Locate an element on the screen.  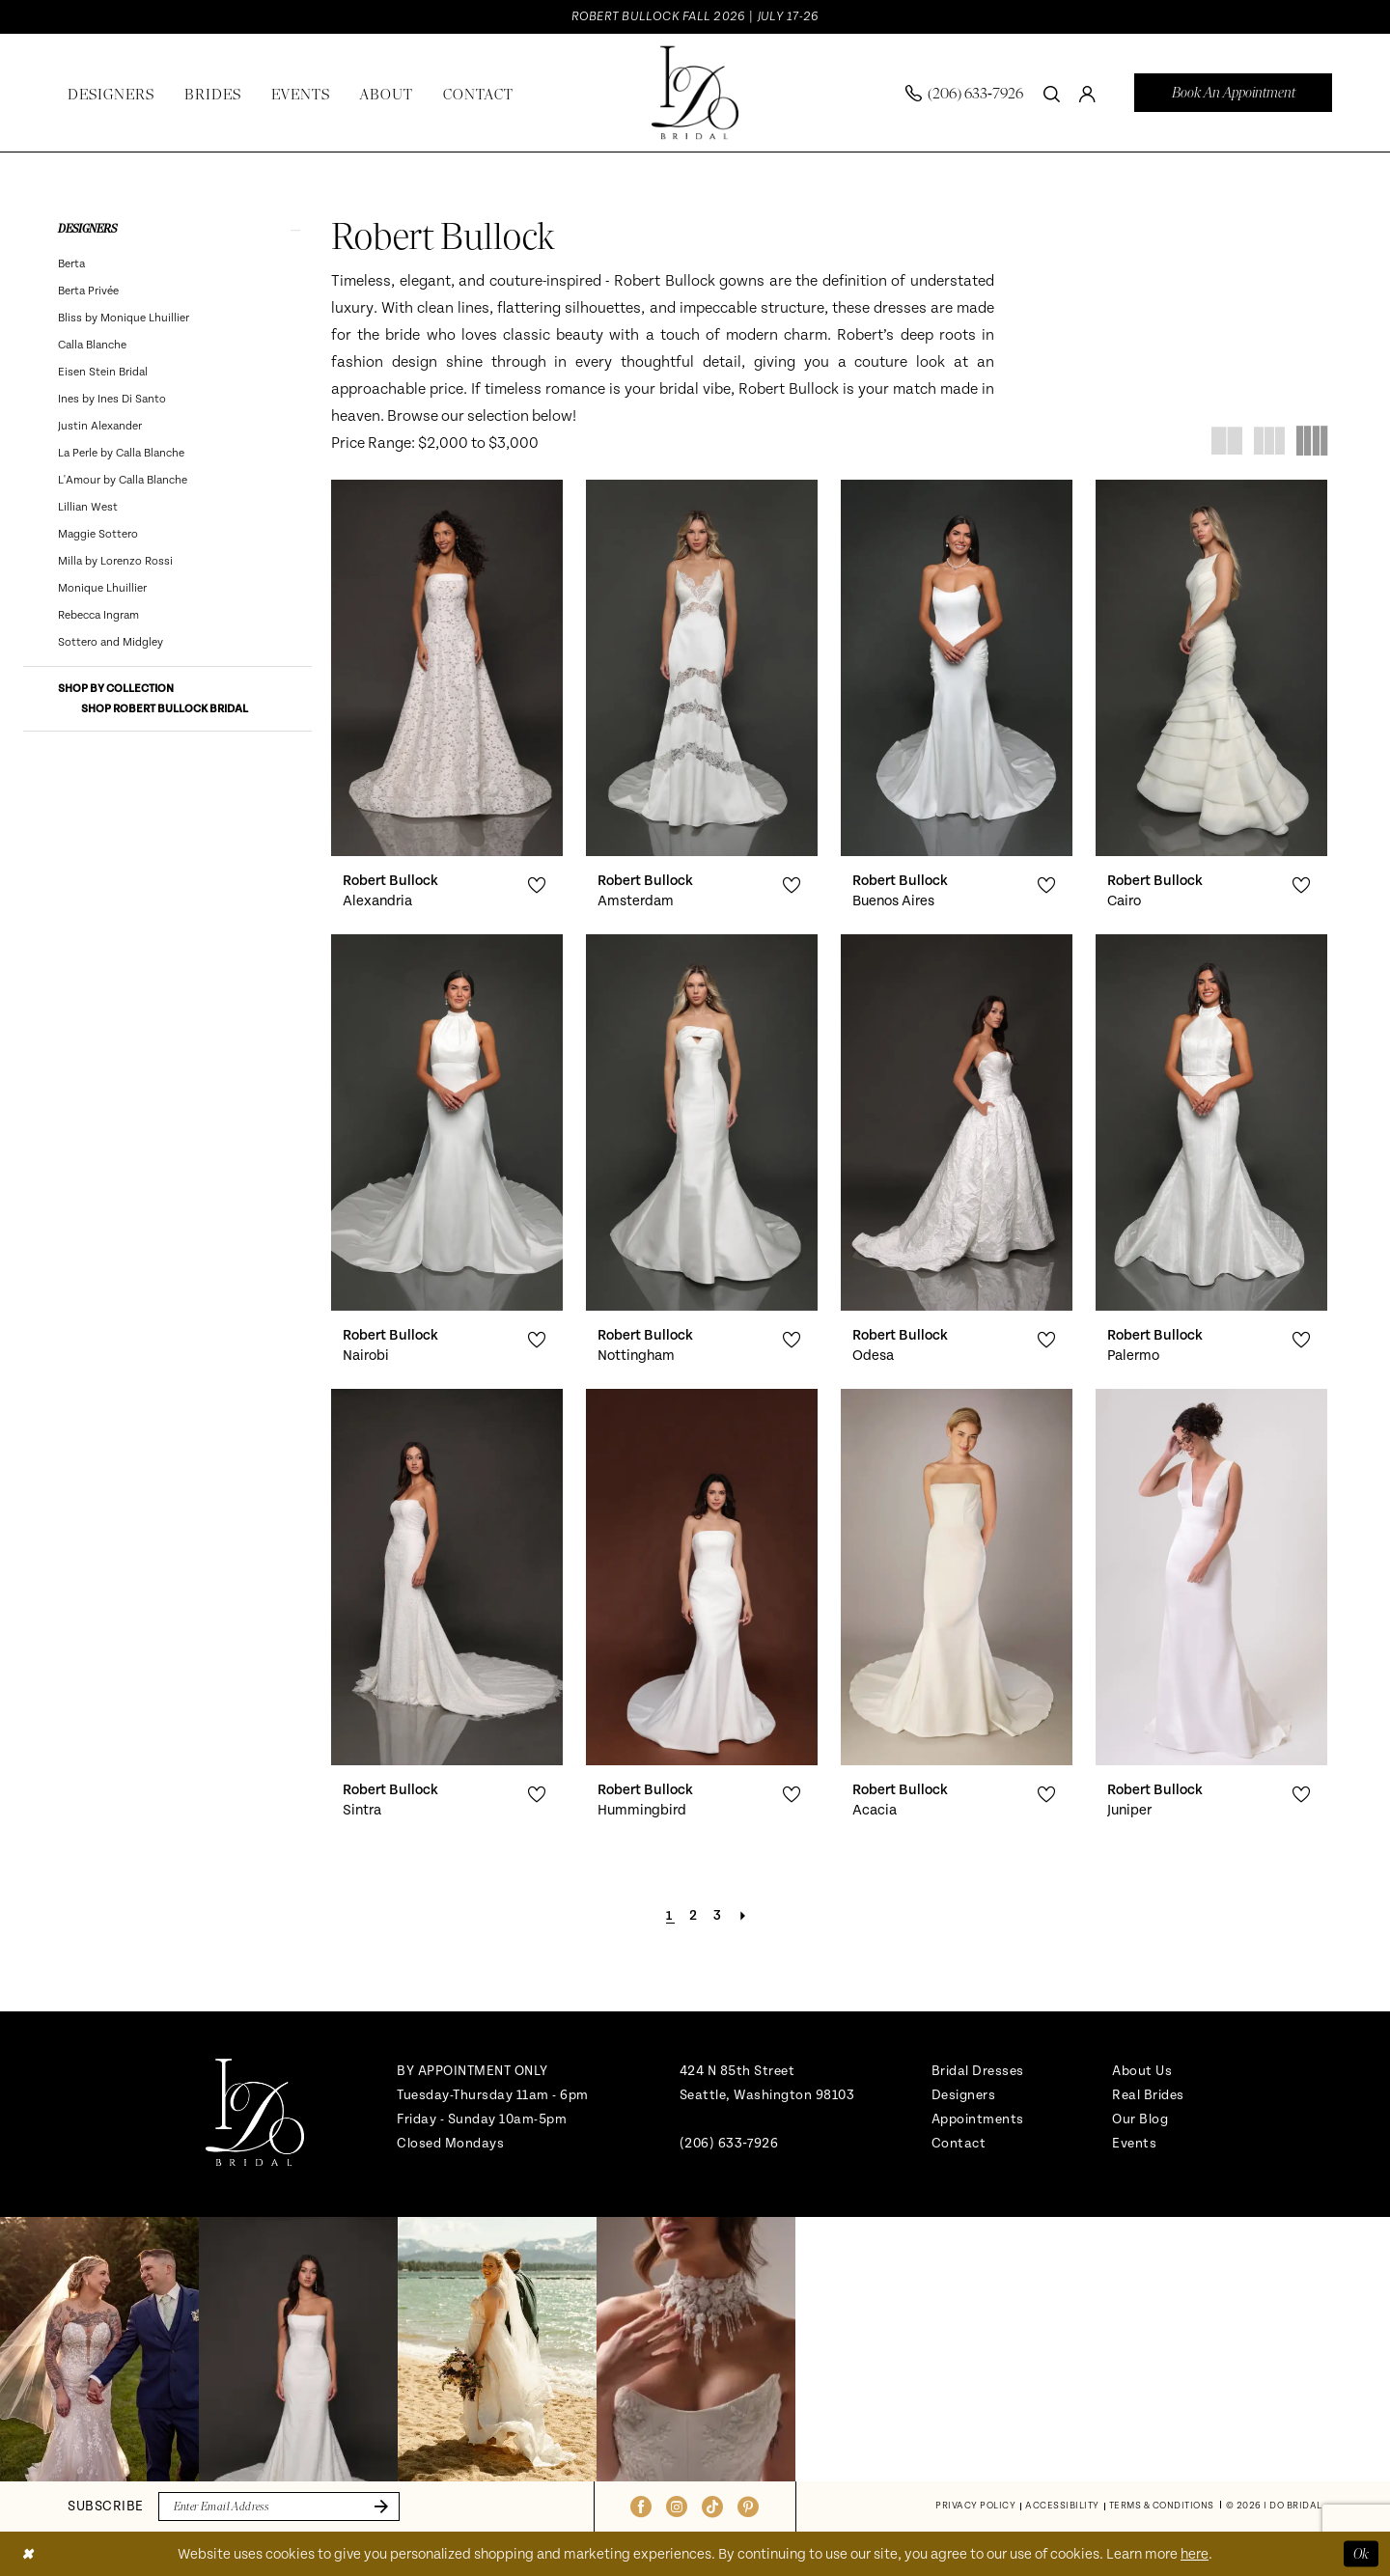
About Us is located at coordinates (1142, 2071).